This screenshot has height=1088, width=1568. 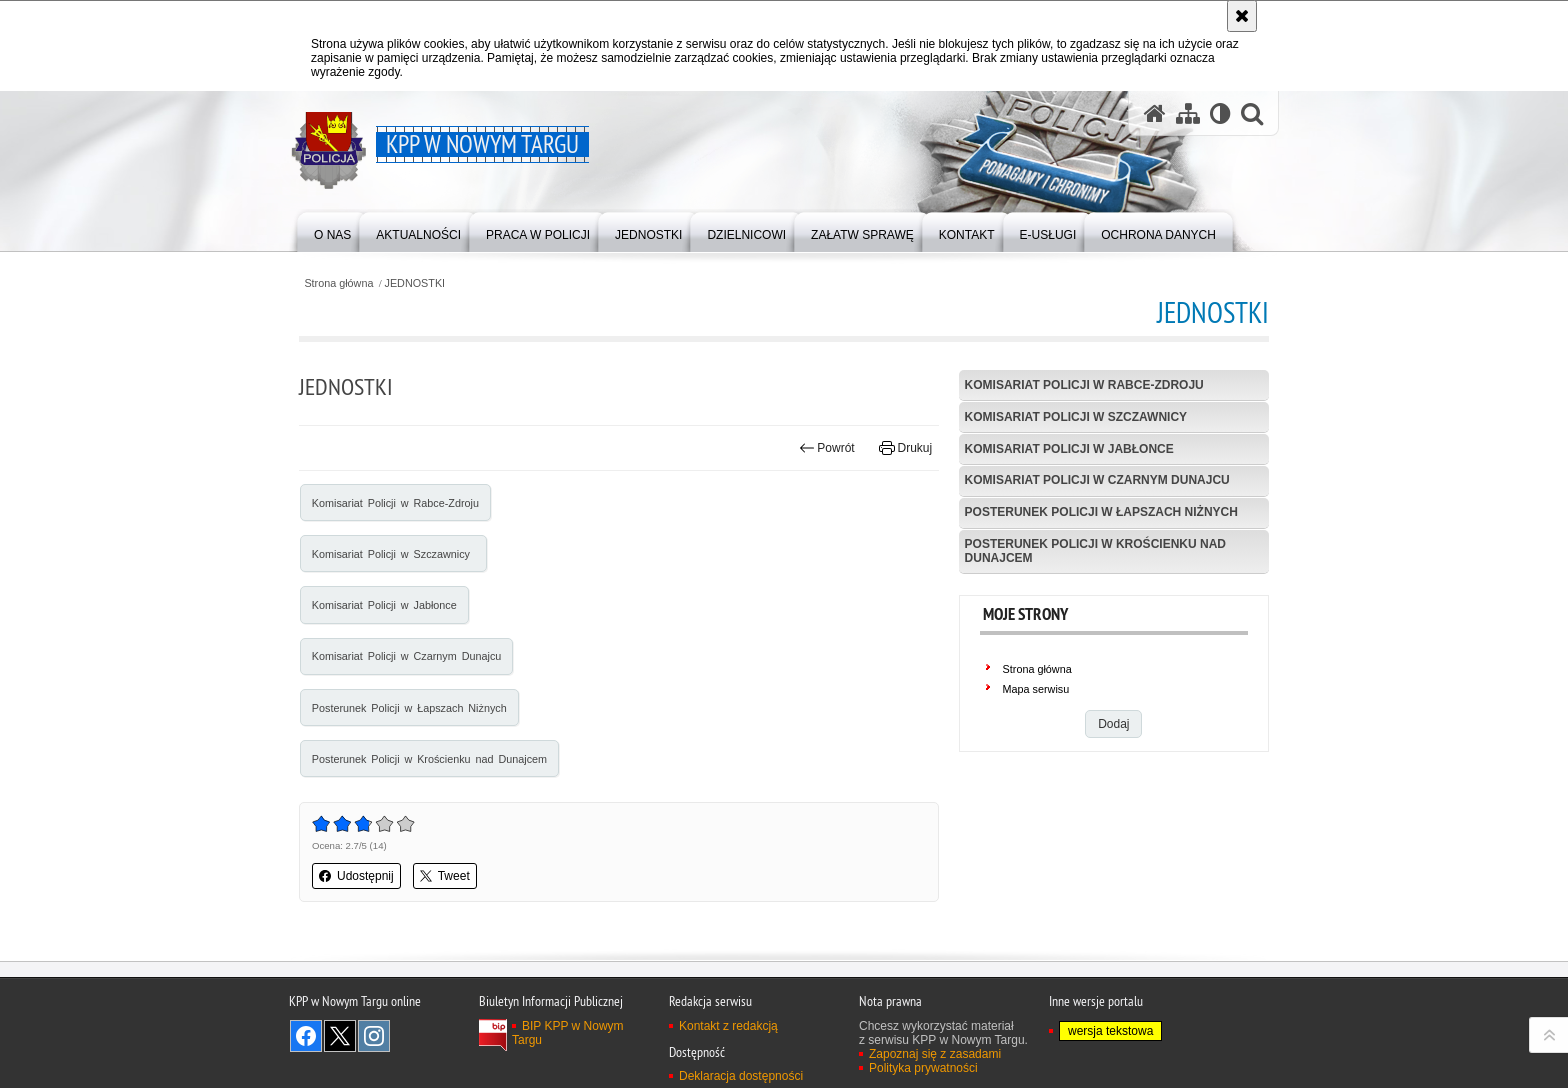 What do you see at coordinates (827, 448) in the screenshot?
I see `Powrót` at bounding box center [827, 448].